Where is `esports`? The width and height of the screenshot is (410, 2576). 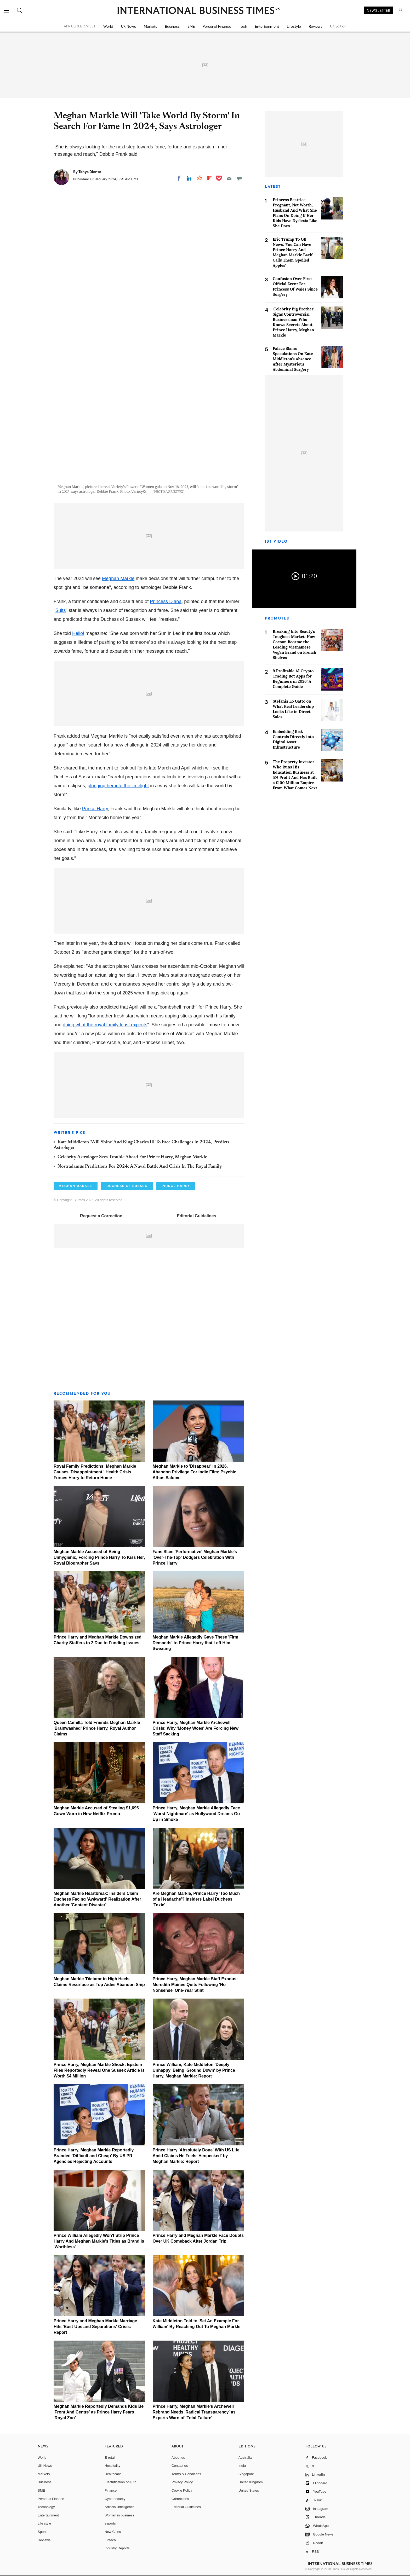 esports is located at coordinates (110, 2523).